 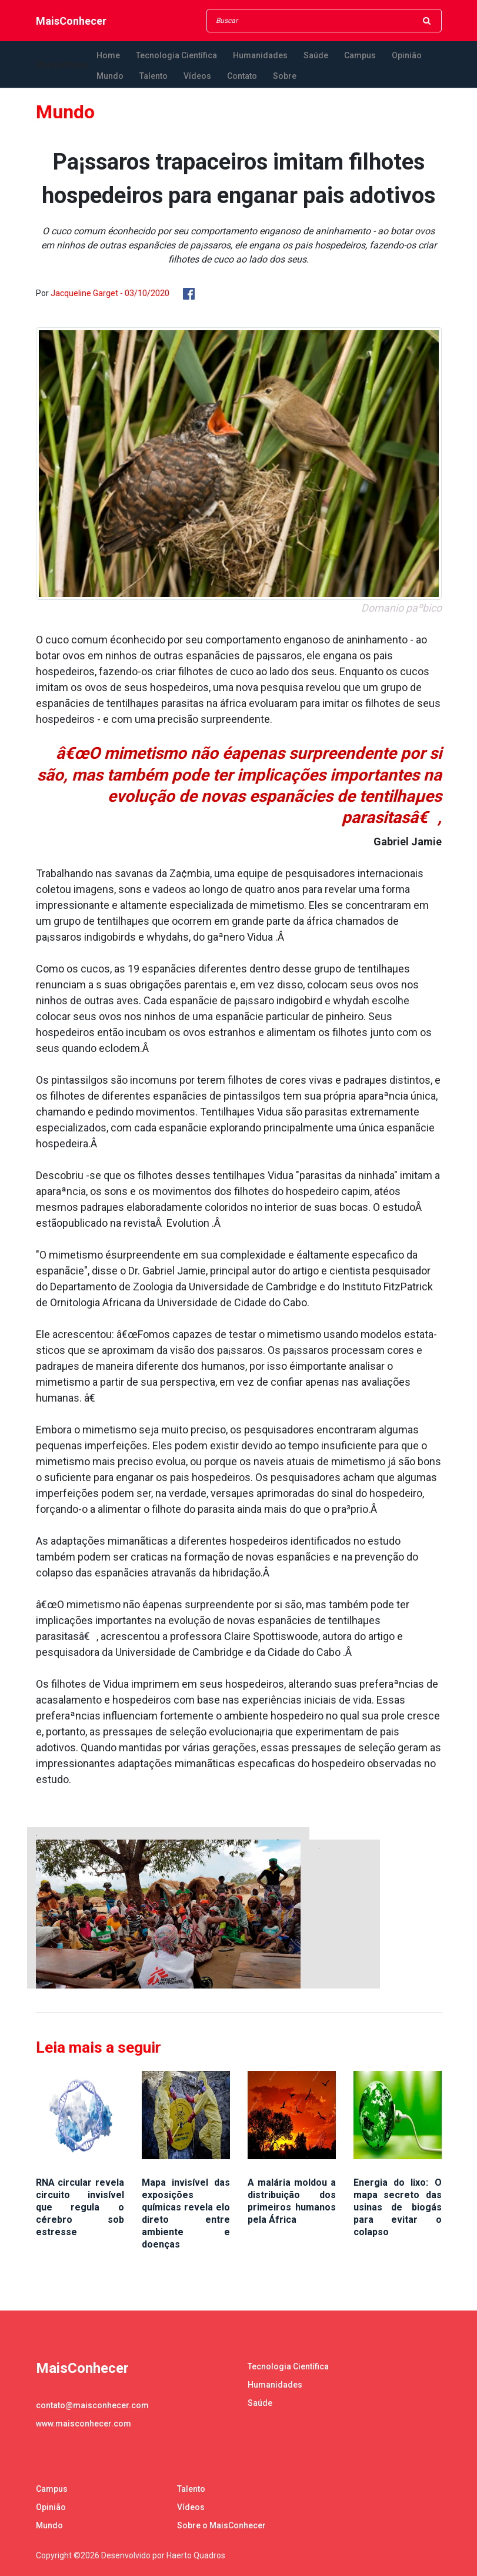 I want to click on RNA circular revela circuito invisível que regula o cérebro sob estresse, so click(x=80, y=2207).